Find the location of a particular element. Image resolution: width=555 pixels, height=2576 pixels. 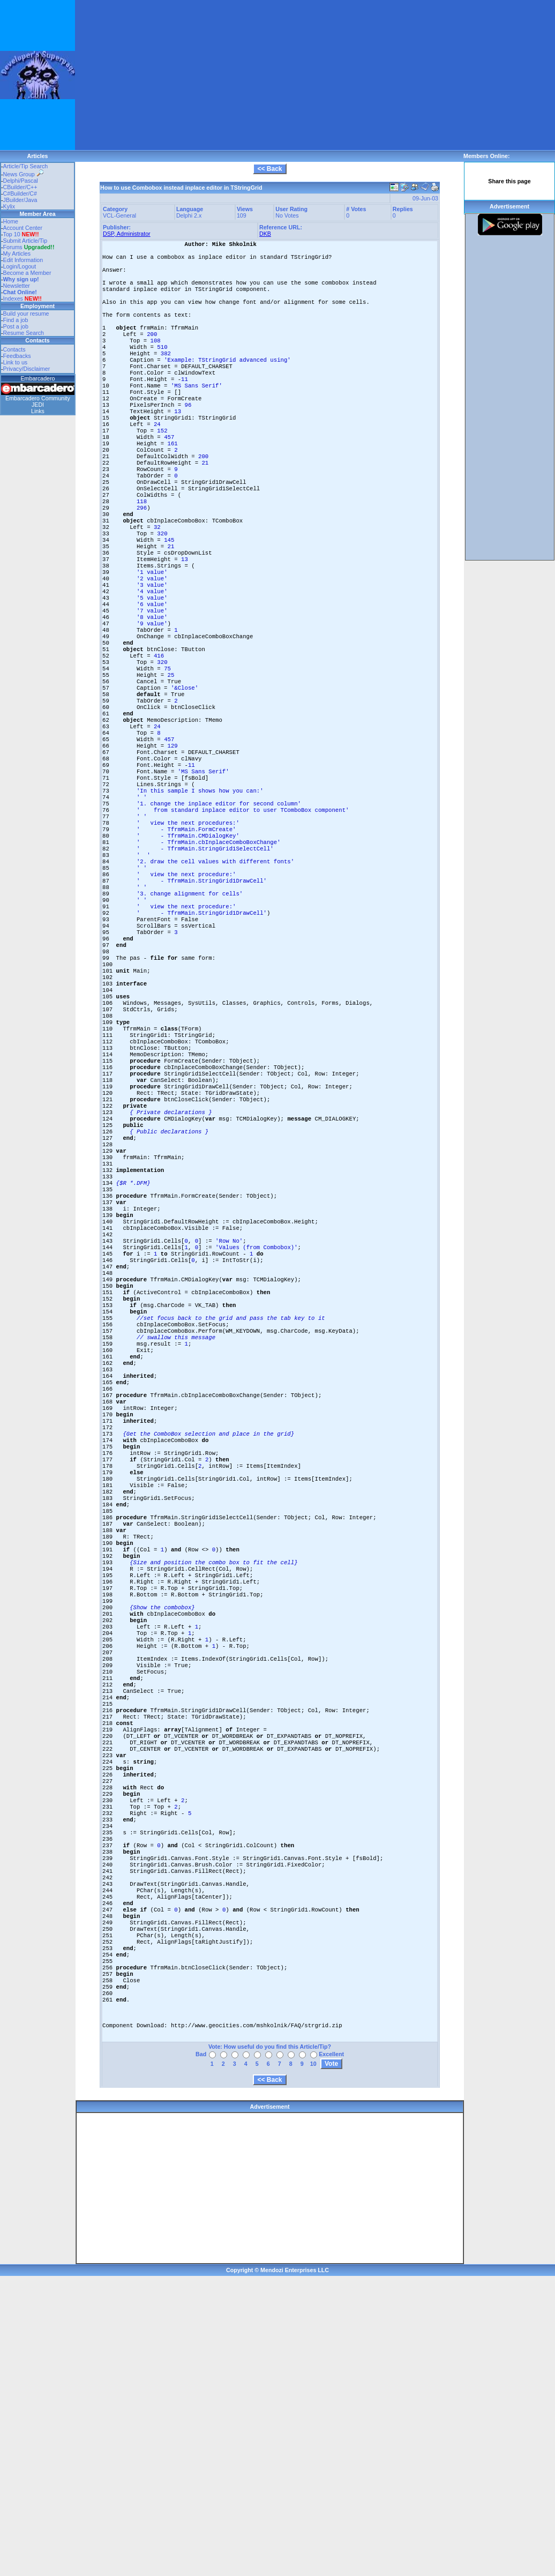

Links is located at coordinates (37, 411).